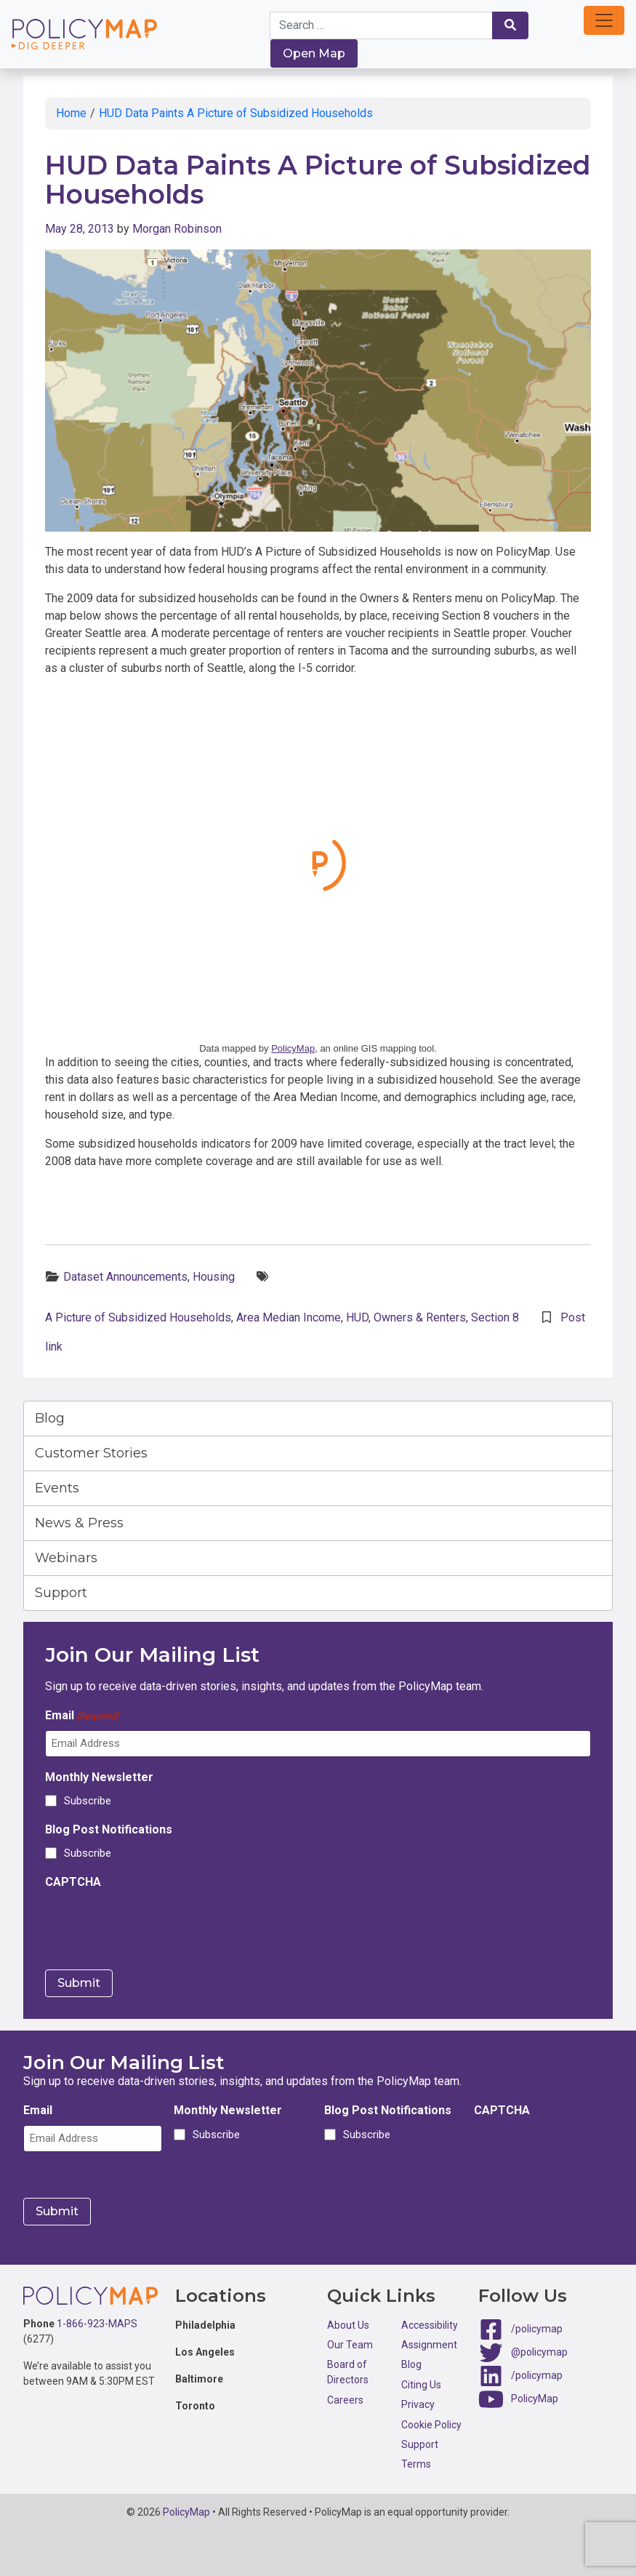 This screenshot has height=2576, width=636. Describe the element at coordinates (345, 2400) in the screenshot. I see `Careers` at that location.